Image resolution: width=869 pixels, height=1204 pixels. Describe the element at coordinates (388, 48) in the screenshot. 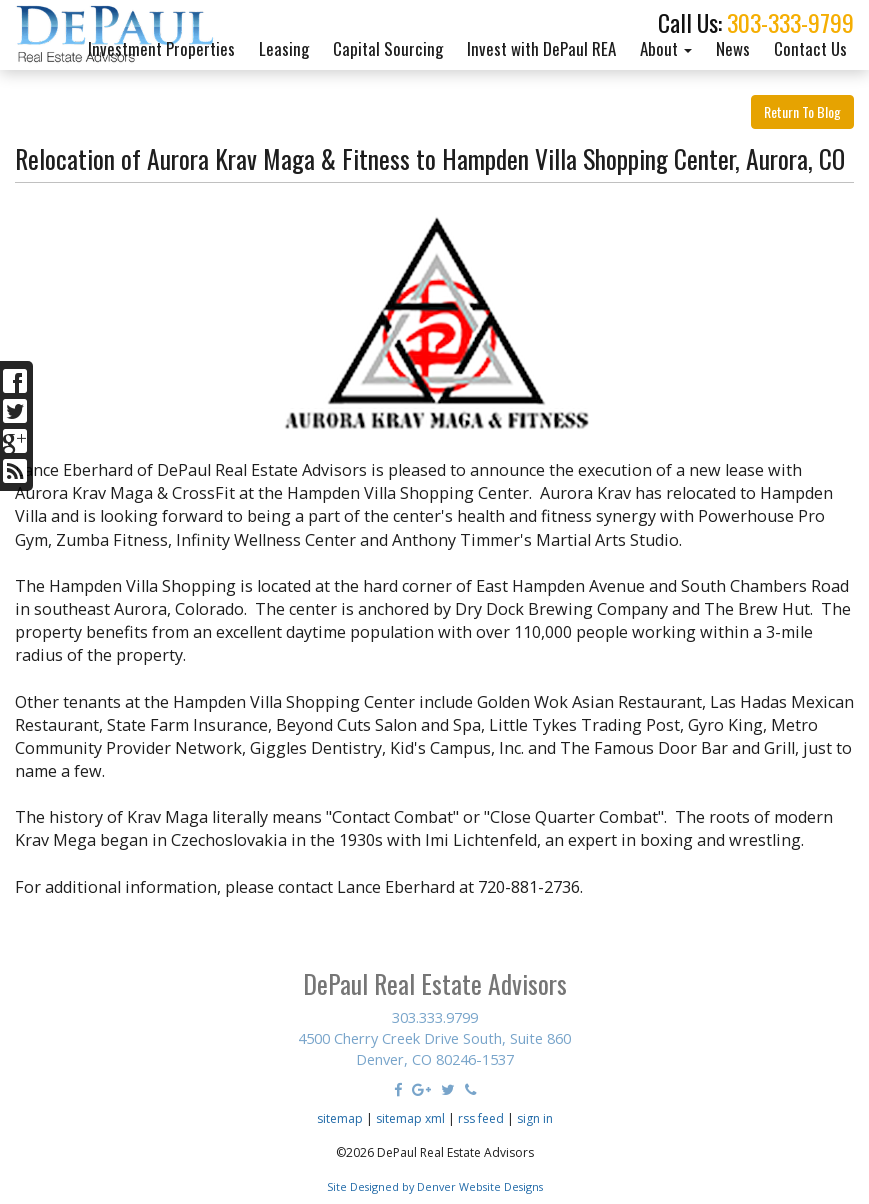

I see `Capital Sourcing` at that location.